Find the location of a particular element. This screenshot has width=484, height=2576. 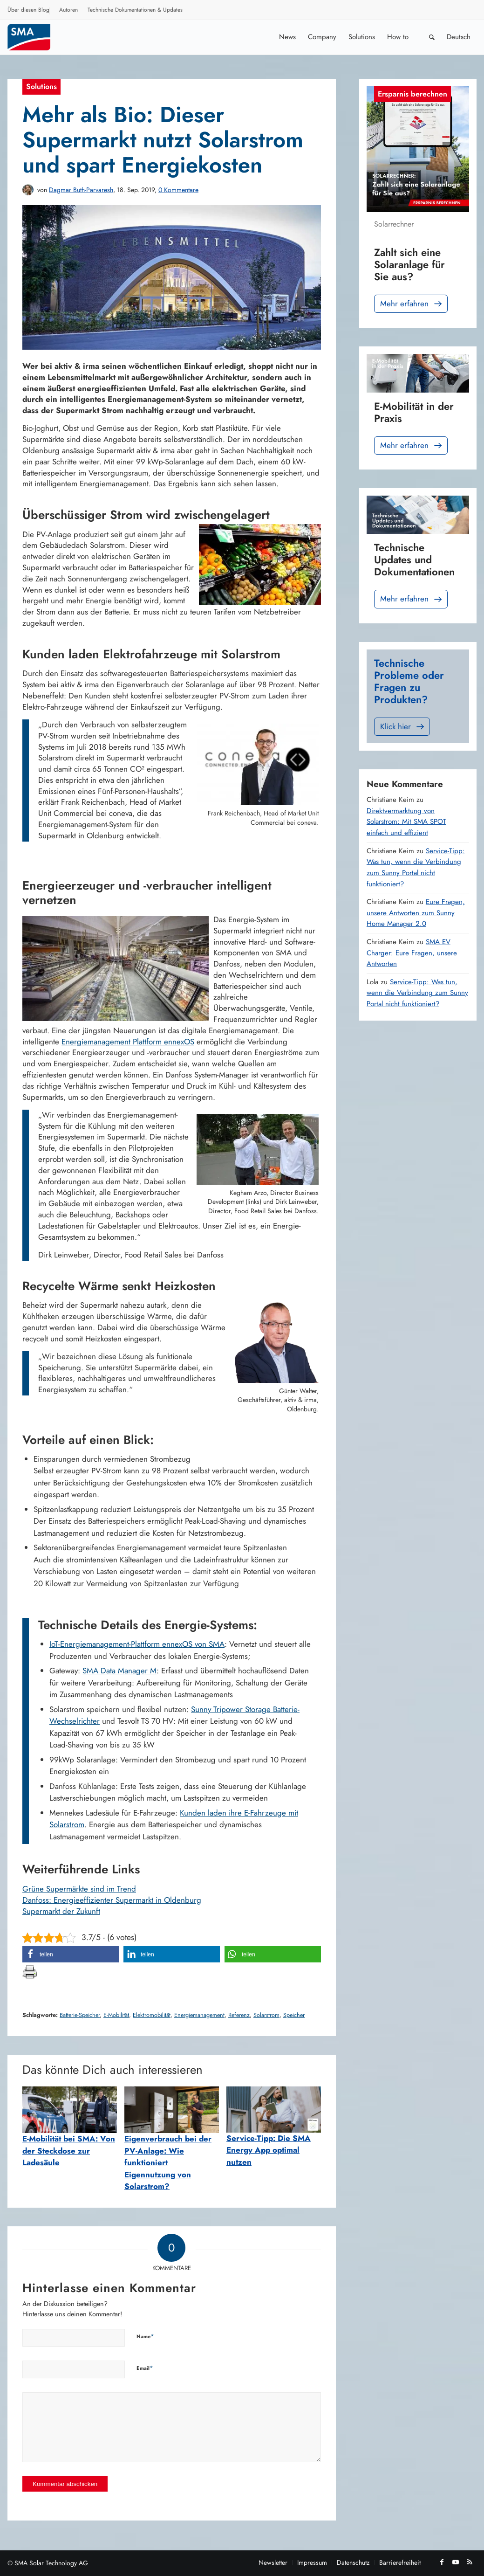

Energiemanagement Plattform ennexOS is located at coordinates (127, 1041).